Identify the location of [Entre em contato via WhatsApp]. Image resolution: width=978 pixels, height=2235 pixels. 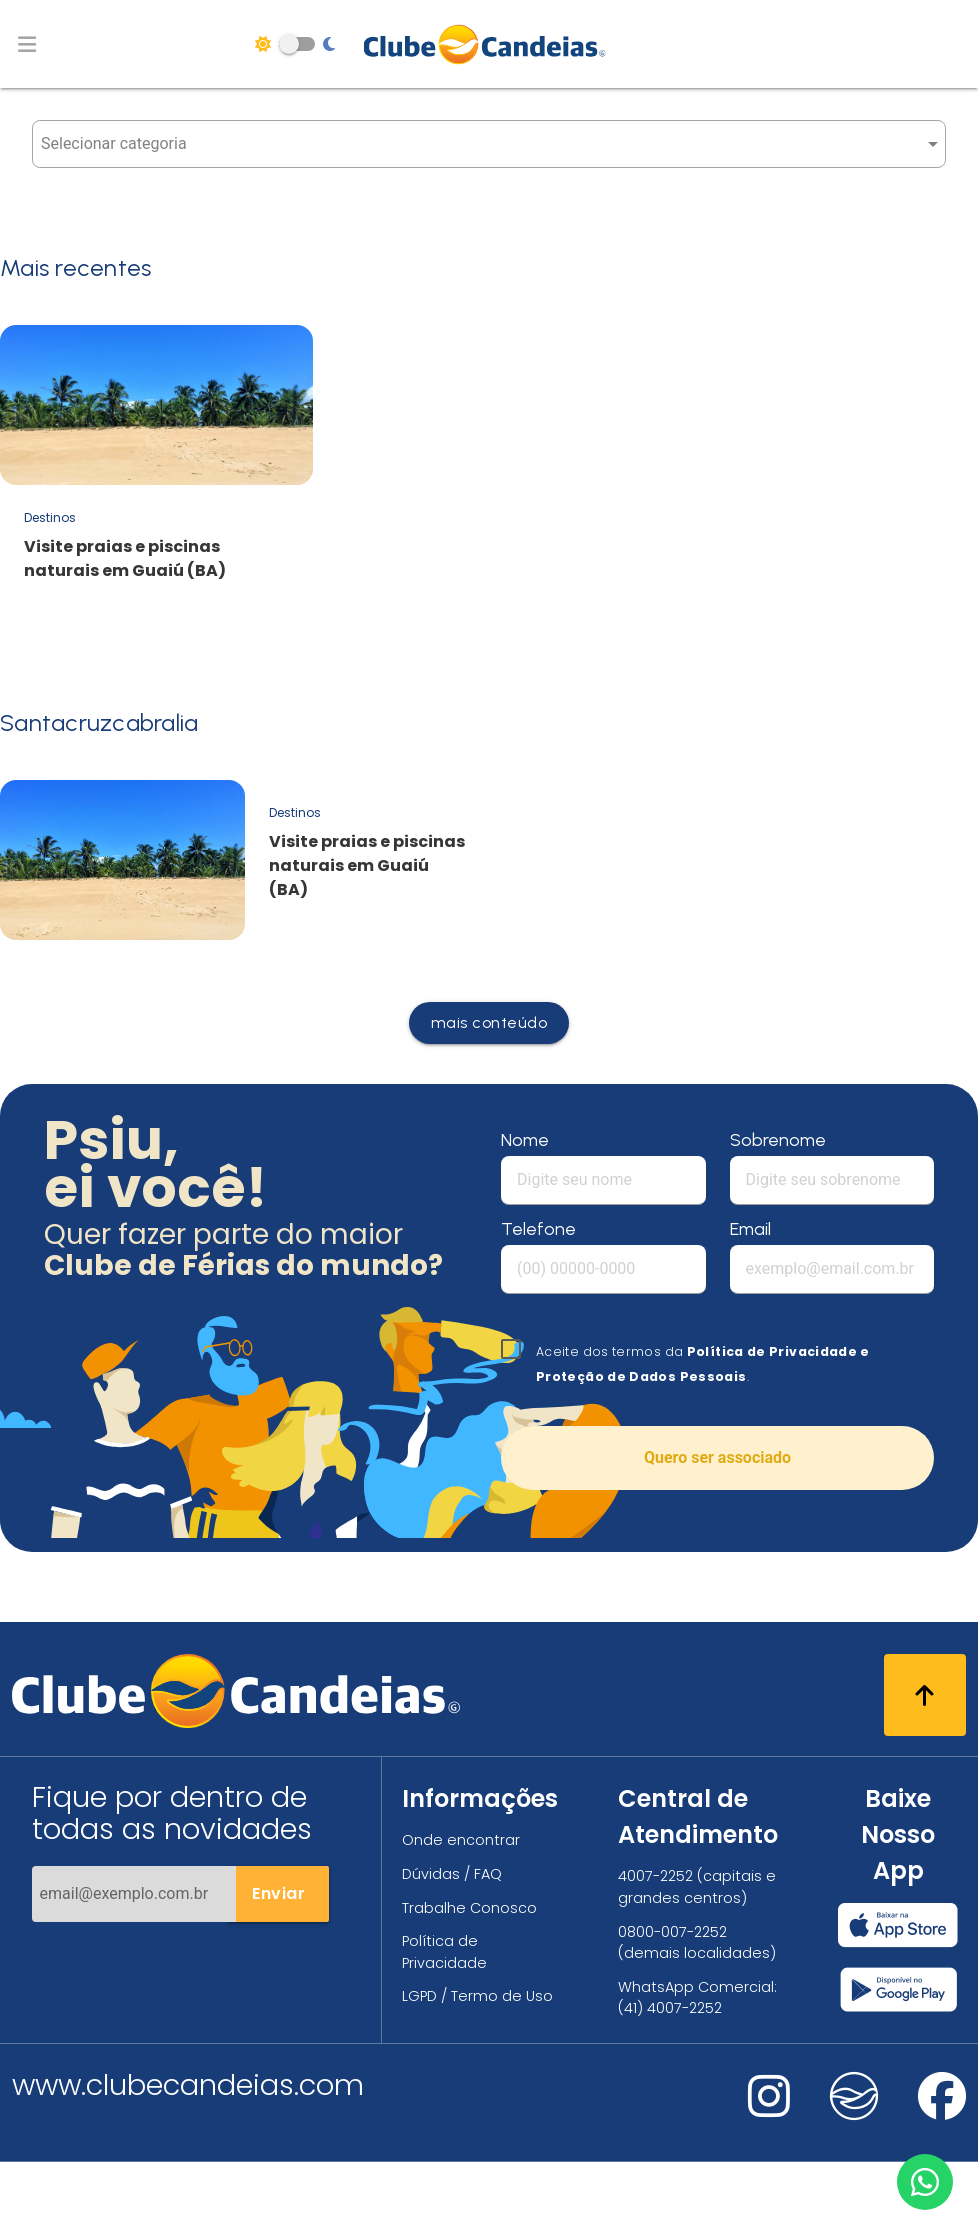
(925, 2182).